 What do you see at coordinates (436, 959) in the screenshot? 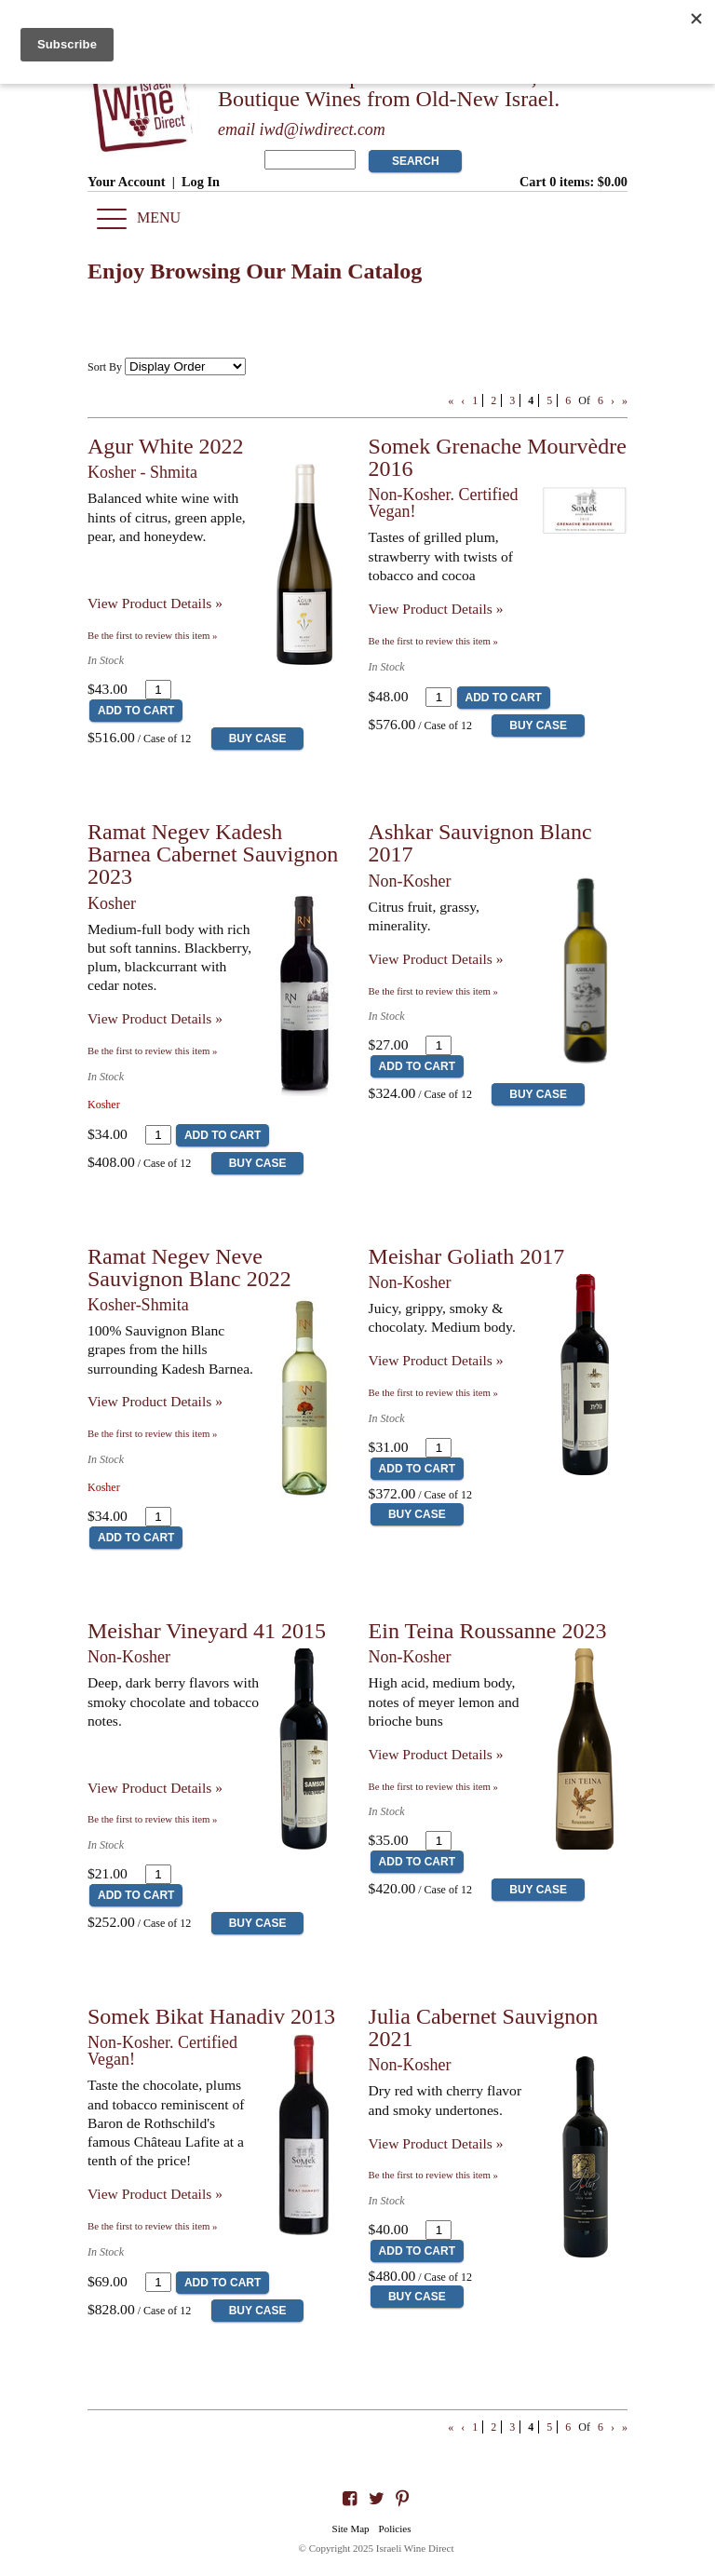
I see `View Product Details » [View Product Details of Ashkar Sauvignon Blanc 2017]` at bounding box center [436, 959].